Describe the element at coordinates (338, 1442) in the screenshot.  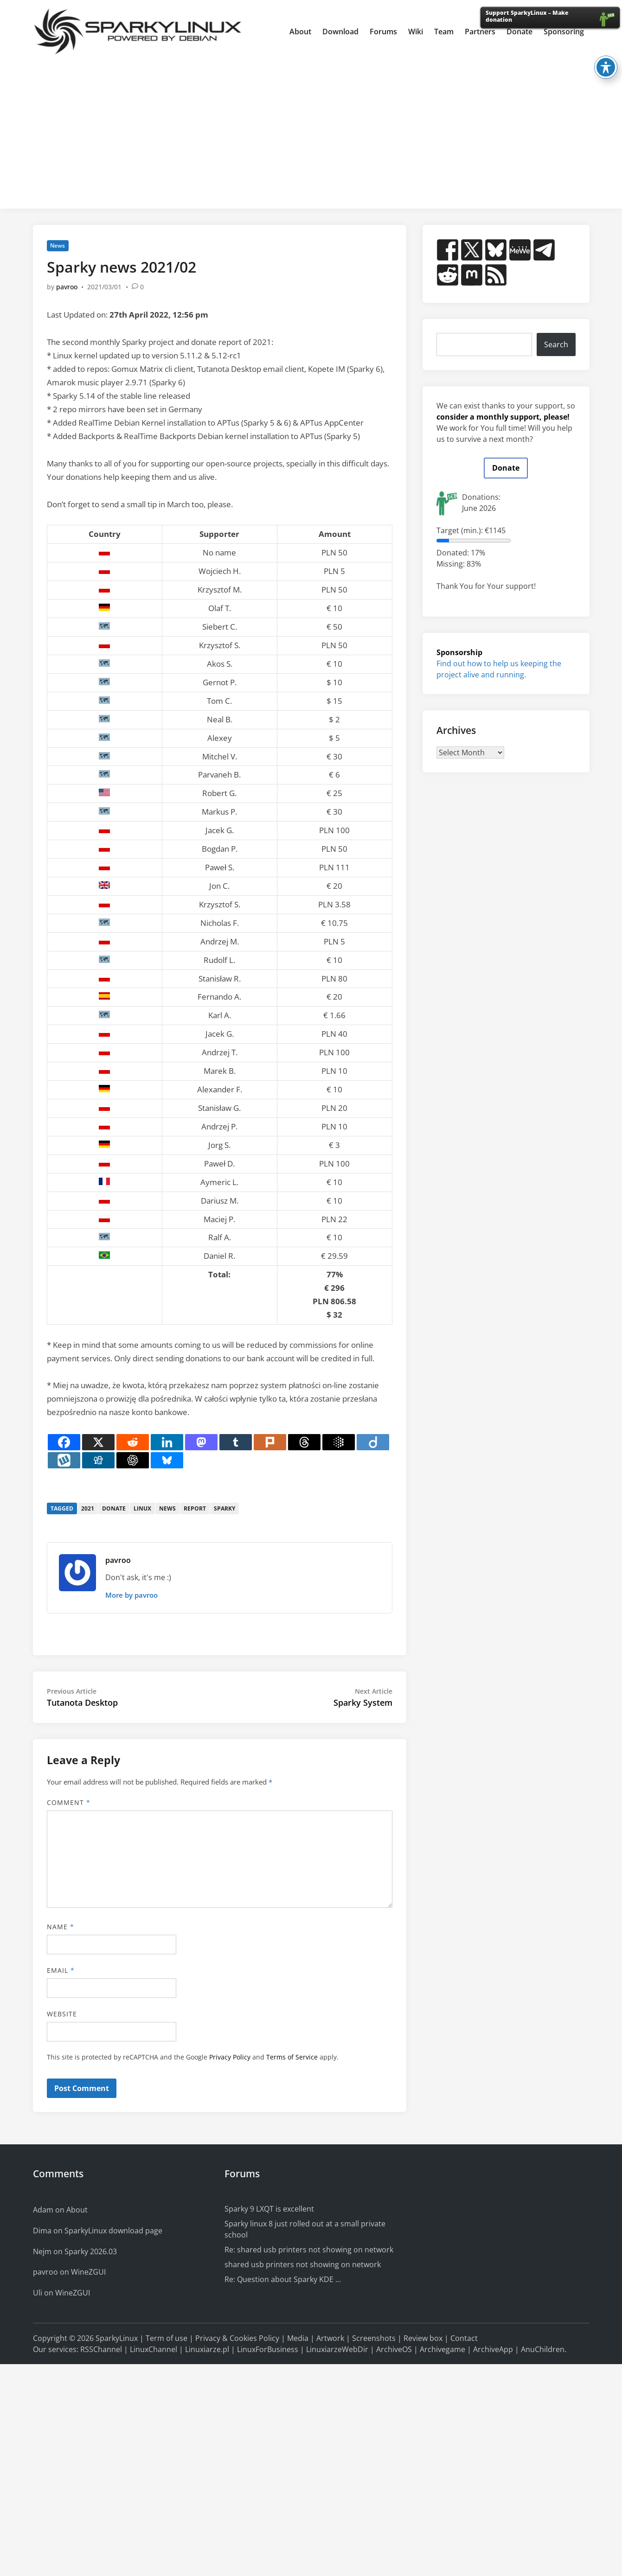
I see `[Google AI]` at that location.